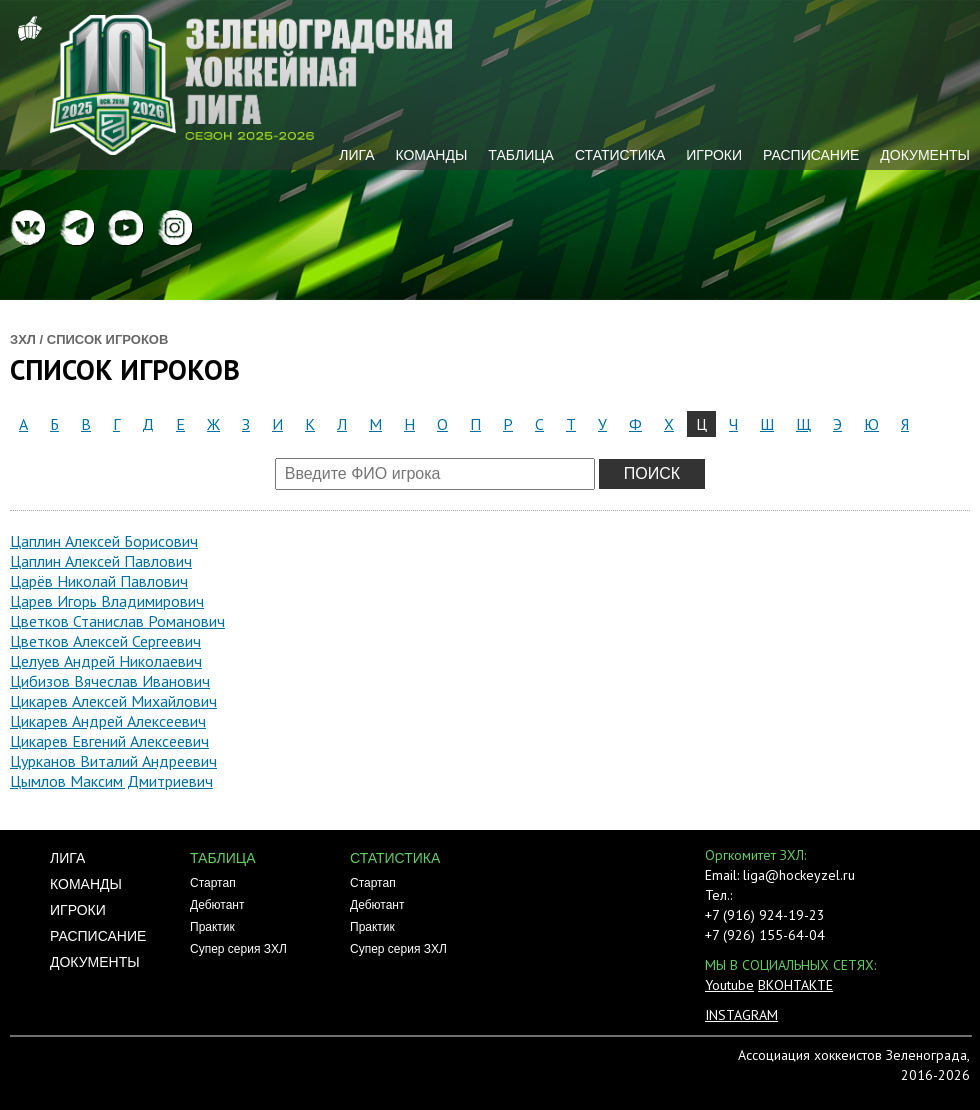 This screenshot has width=980, height=1110. I want to click on Документы, so click(925, 155).